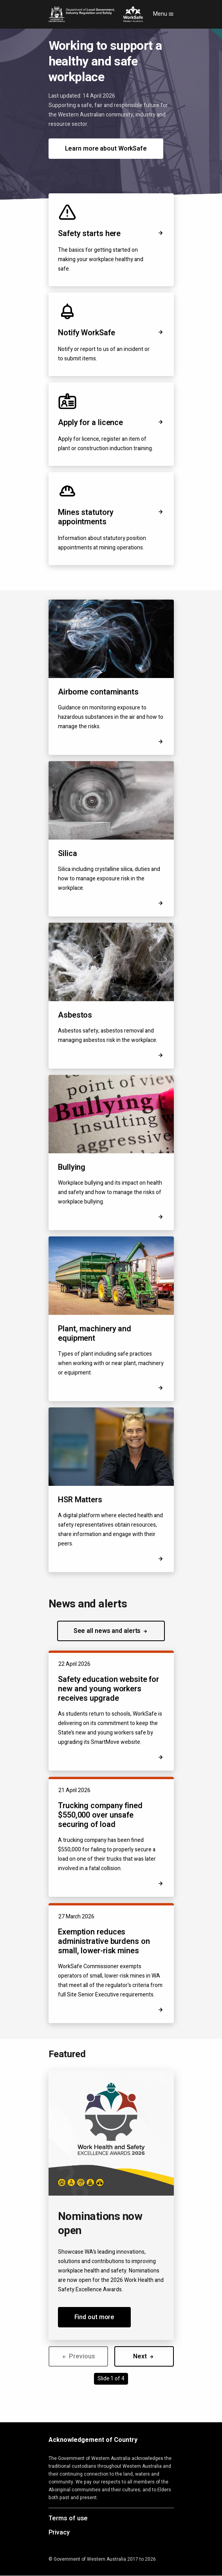  What do you see at coordinates (111, 422) in the screenshot?
I see `Apply for a licence` at bounding box center [111, 422].